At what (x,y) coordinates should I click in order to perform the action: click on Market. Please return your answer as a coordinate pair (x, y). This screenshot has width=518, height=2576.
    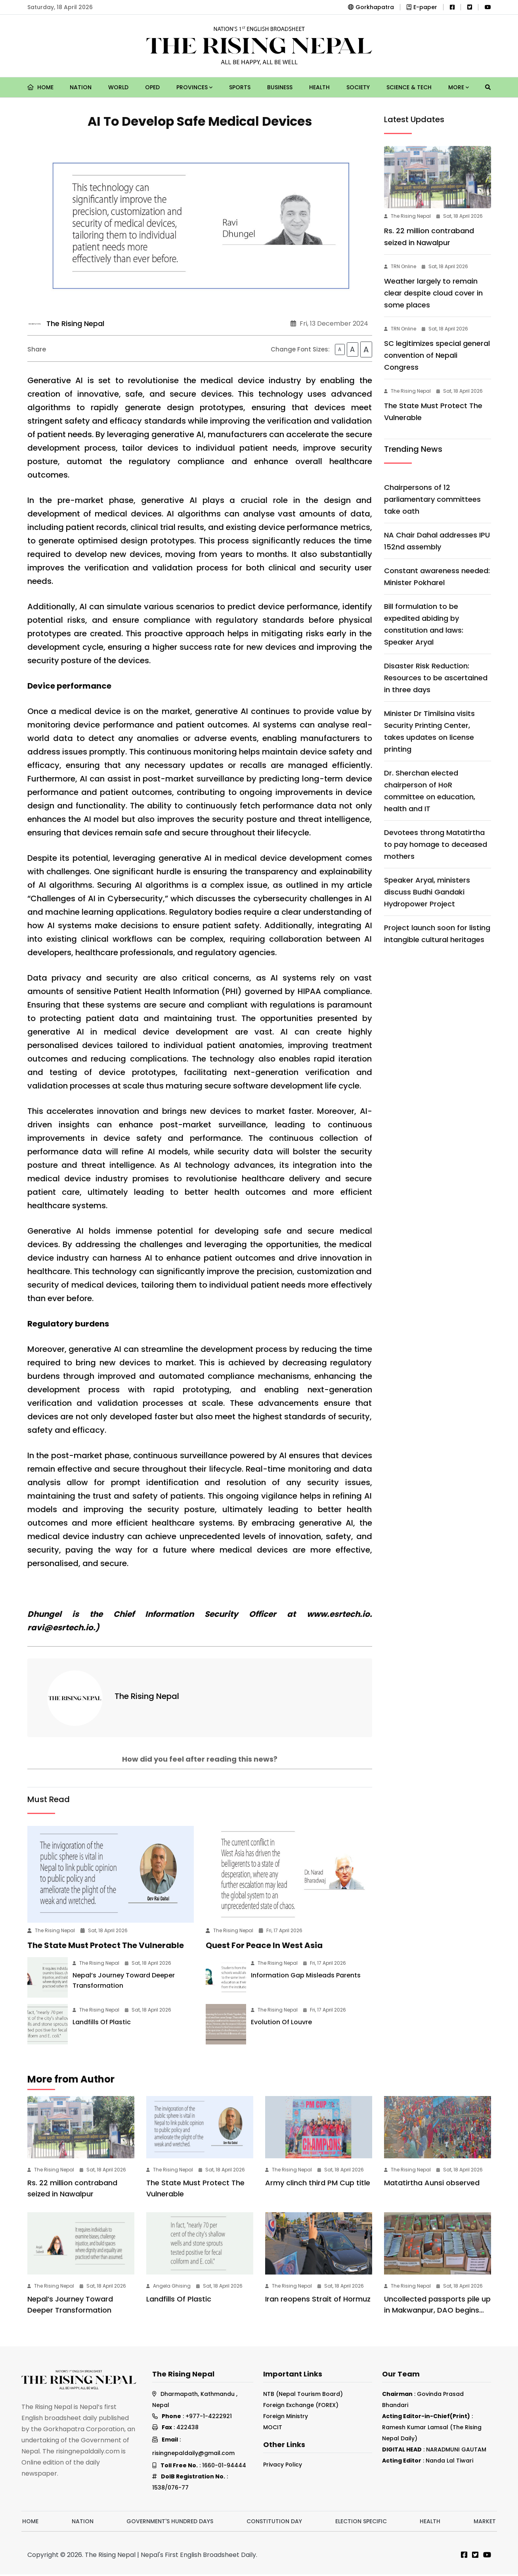
    Looking at the image, I should click on (485, 2523).